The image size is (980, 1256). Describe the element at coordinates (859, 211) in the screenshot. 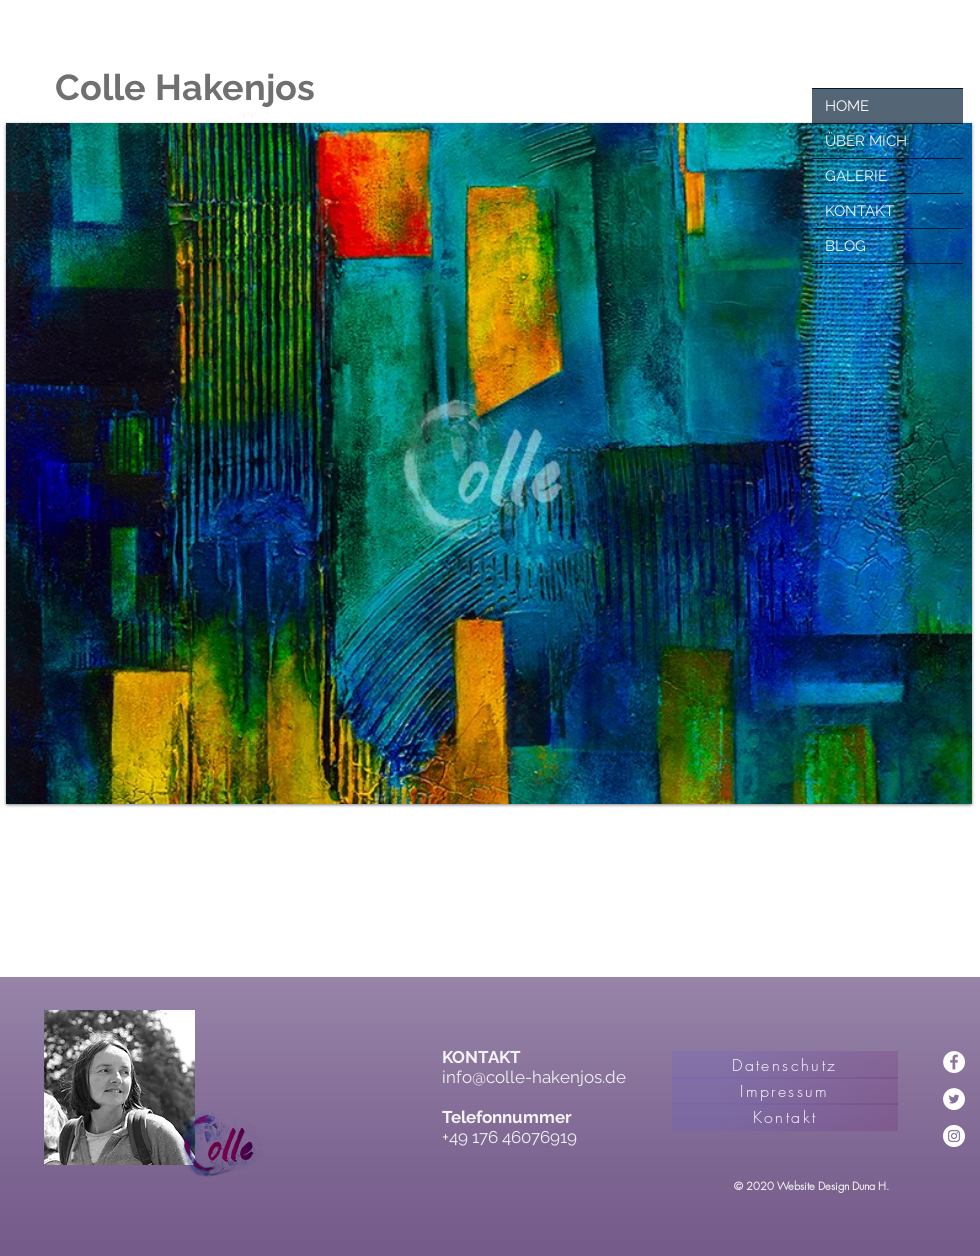

I see `KONTAKT` at that location.